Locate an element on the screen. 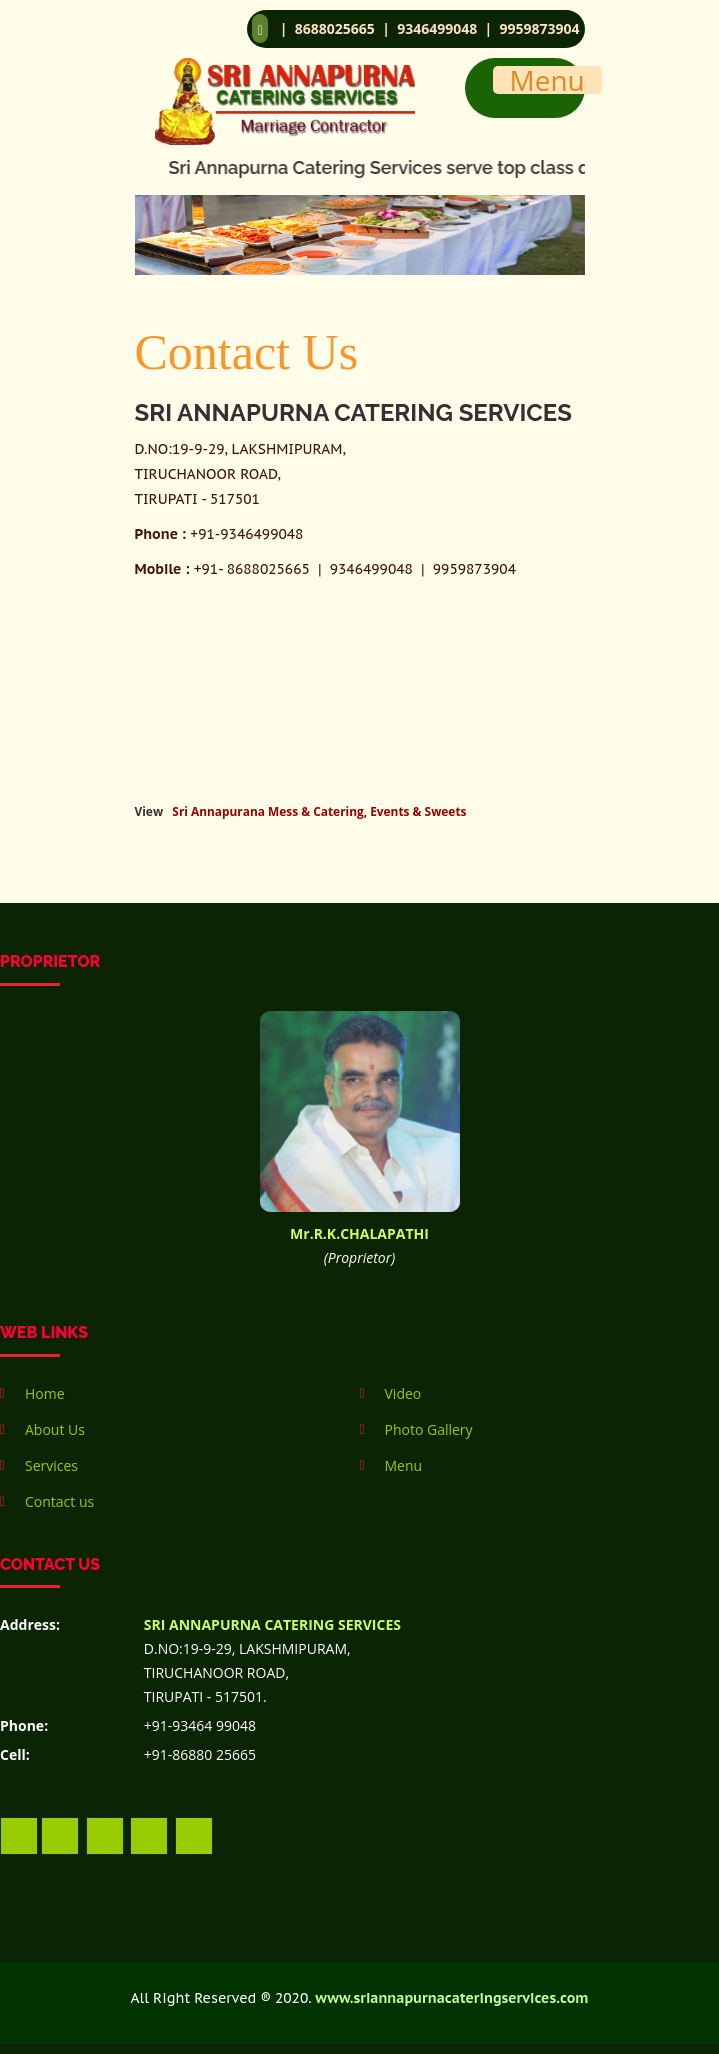 This screenshot has width=719, height=2054. About Us is located at coordinates (55, 1429).